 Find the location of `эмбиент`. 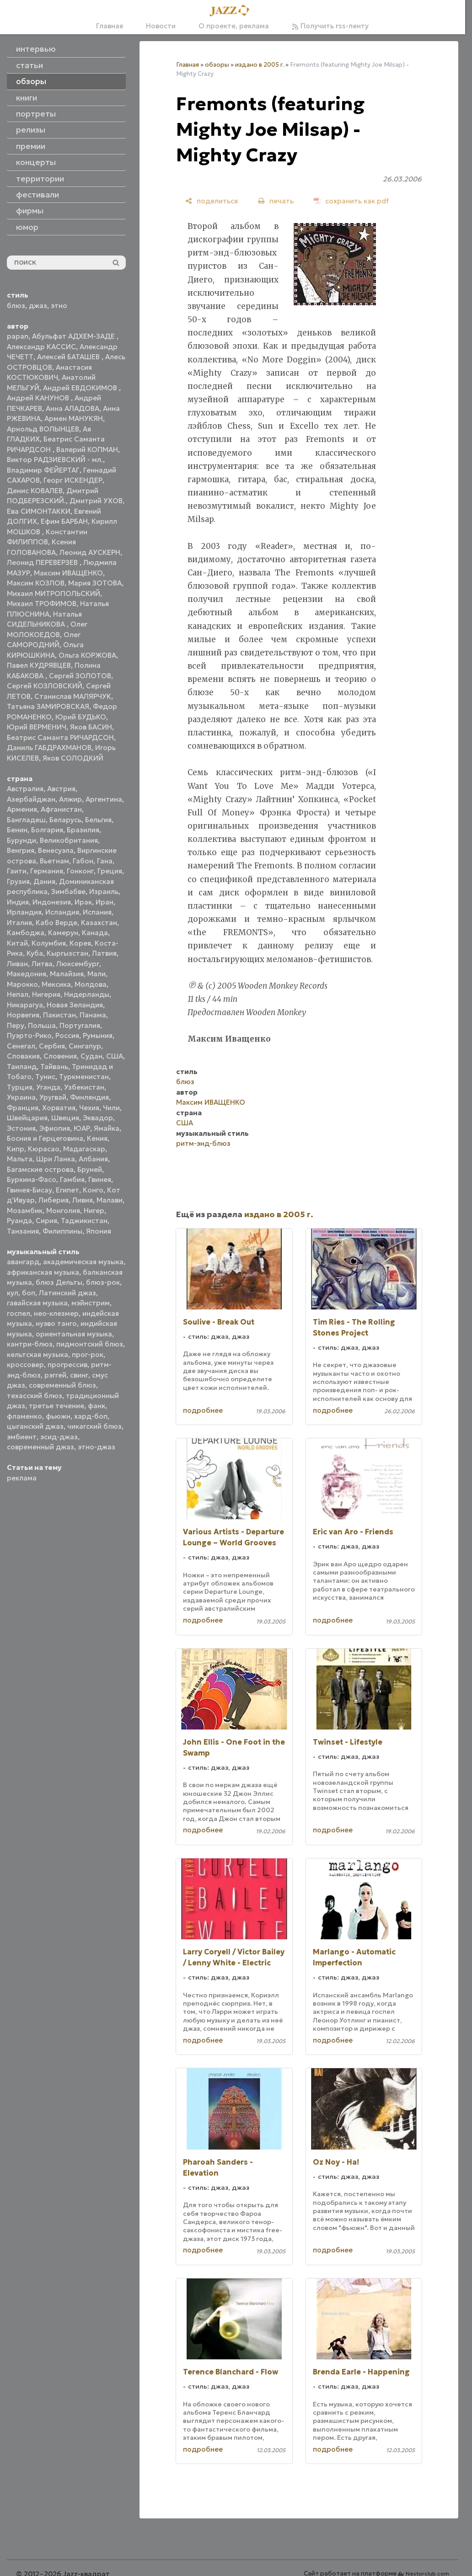

эмбиент is located at coordinates (22, 1436).